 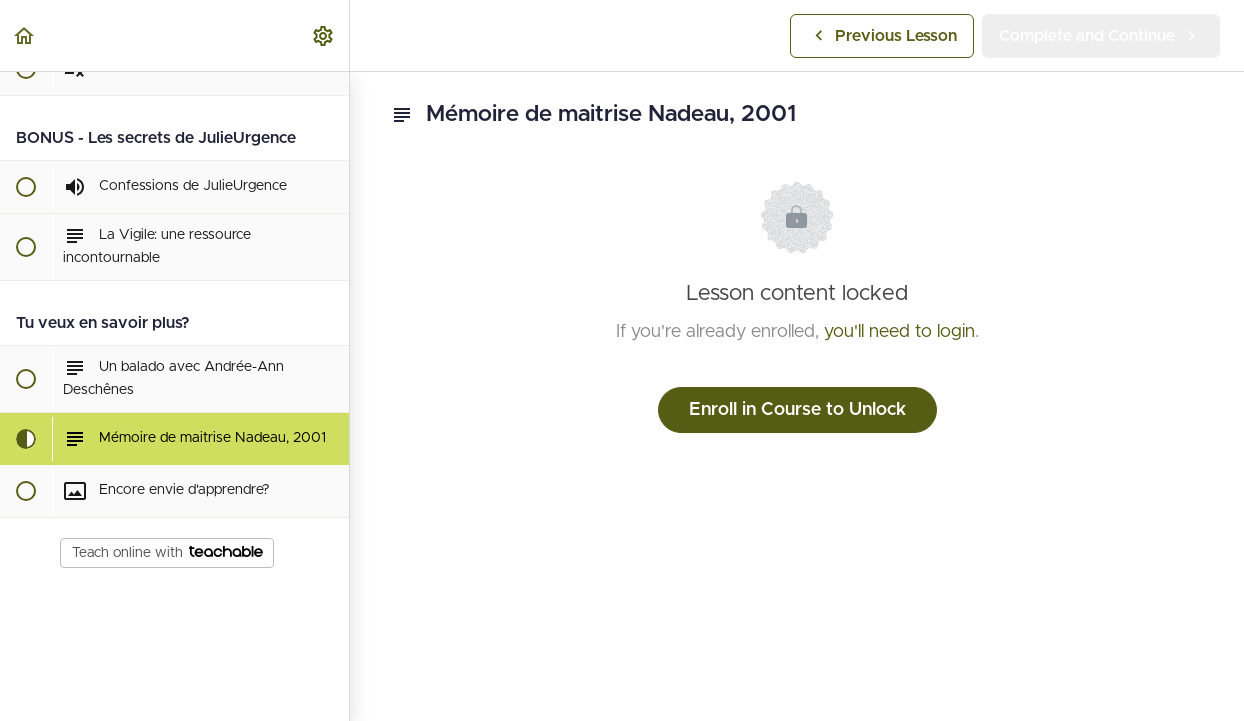 I want to click on Teach online with, so click(x=167, y=553).